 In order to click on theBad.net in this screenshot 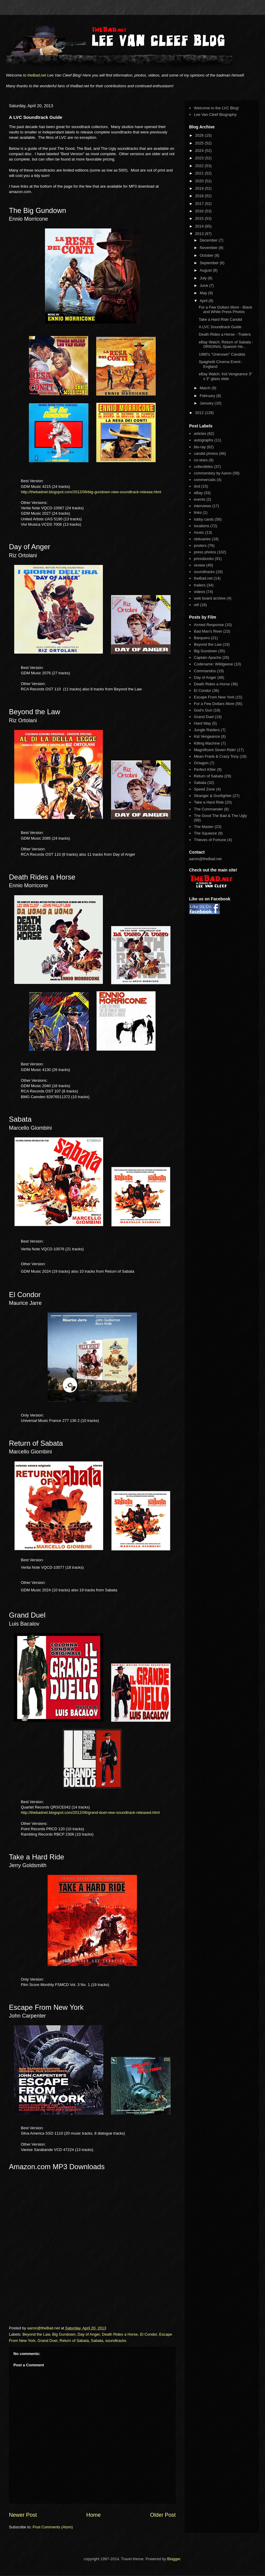, I will do `click(36, 75)`.